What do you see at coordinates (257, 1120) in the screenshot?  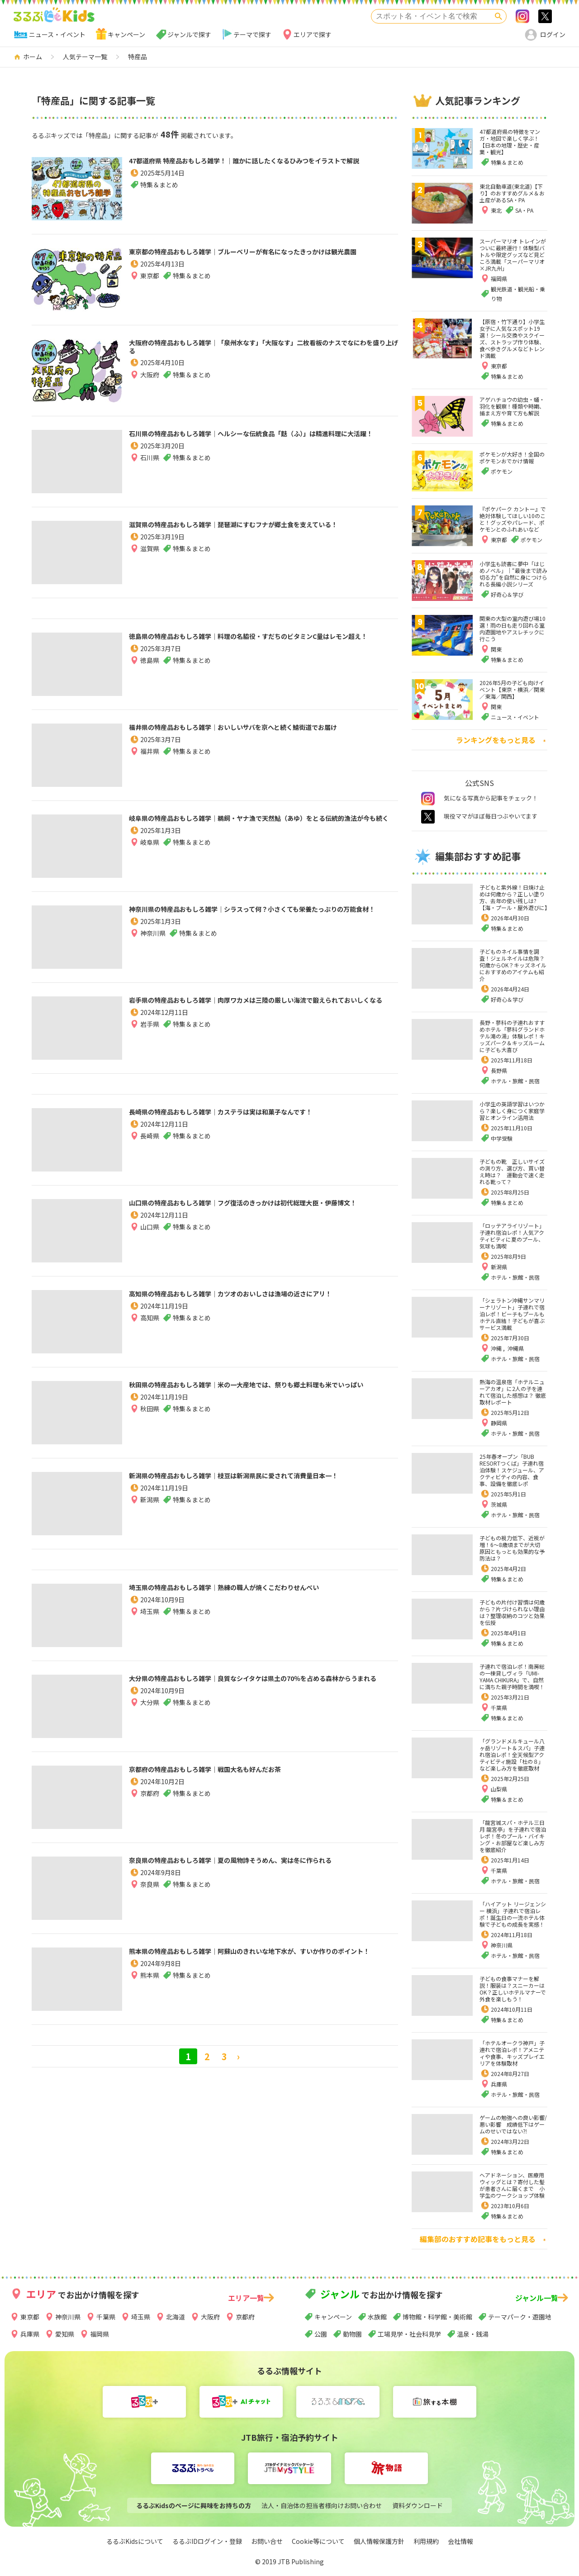 I see `長崎県の特産品おもしろ雑学｜カステラは実は和菓子なんです！` at bounding box center [257, 1120].